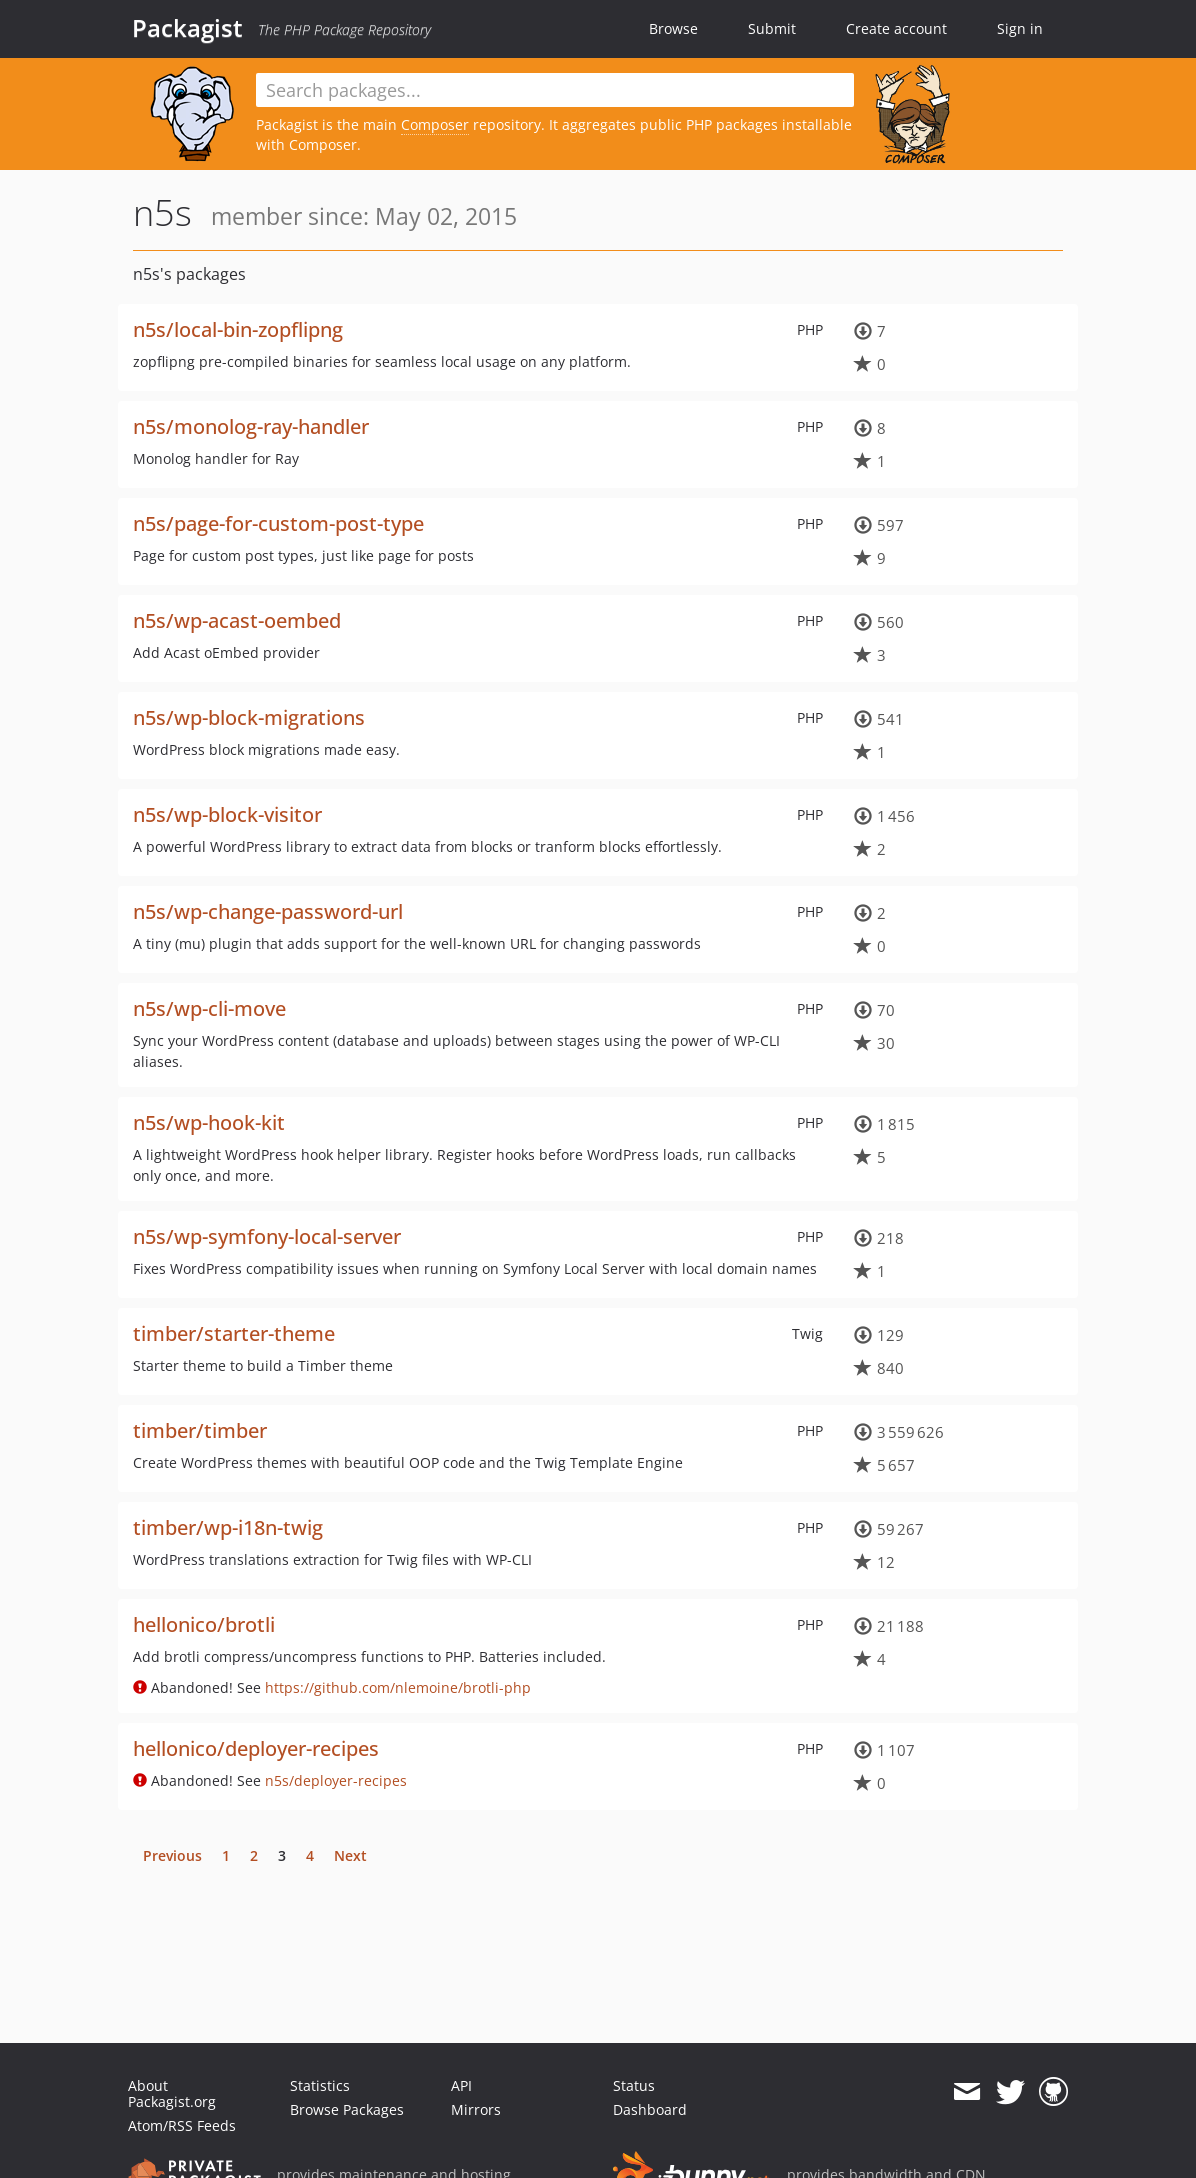  What do you see at coordinates (435, 124) in the screenshot?
I see `Composer` at bounding box center [435, 124].